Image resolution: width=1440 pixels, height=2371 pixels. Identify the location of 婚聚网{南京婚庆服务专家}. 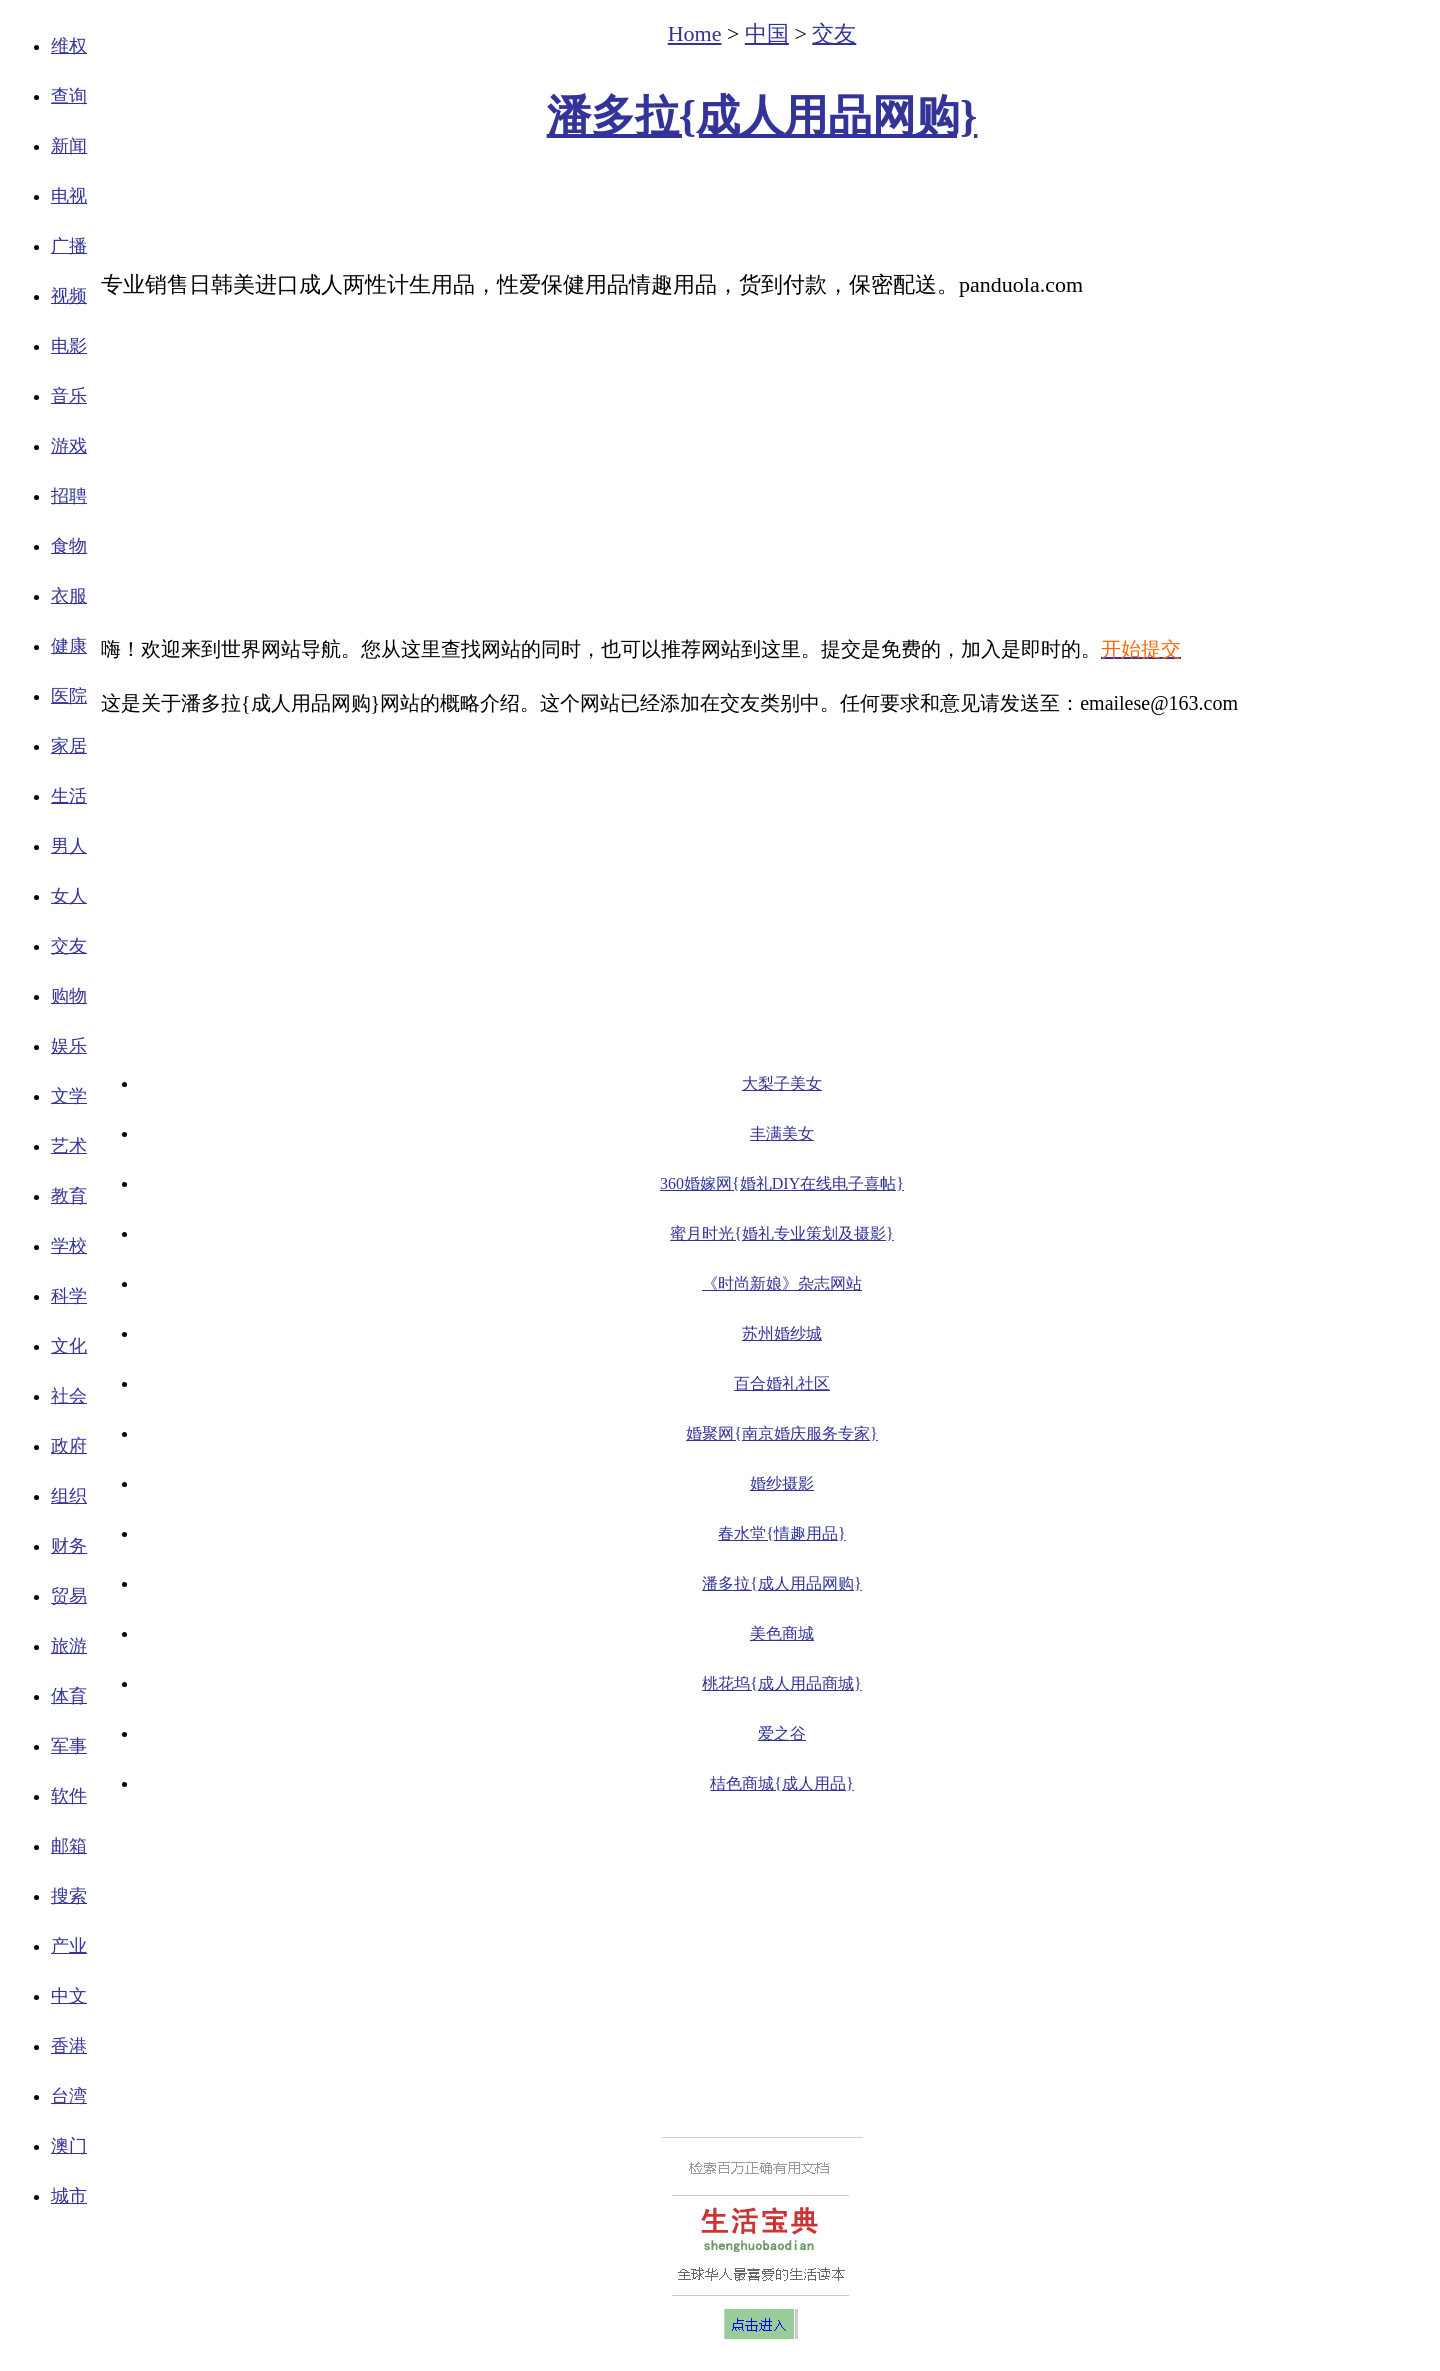
(781, 1433).